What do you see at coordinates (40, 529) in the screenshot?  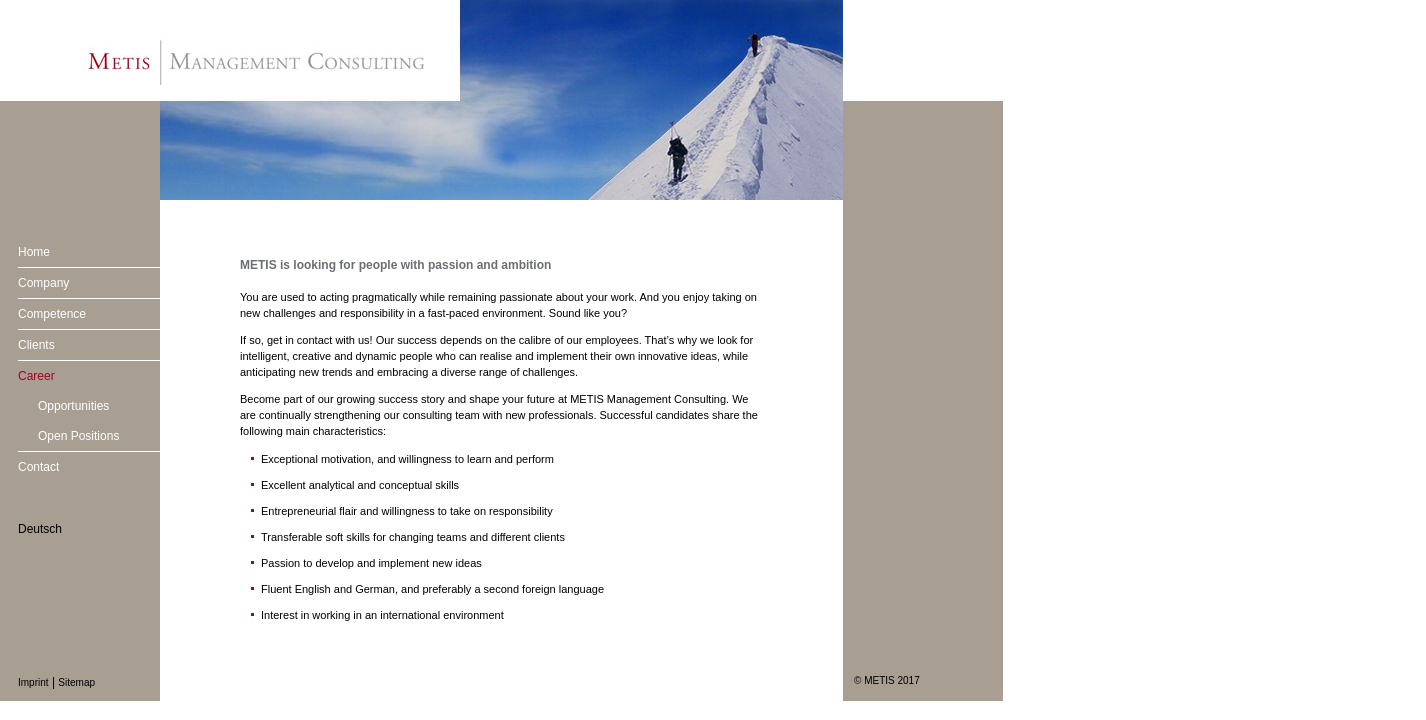 I see `Deutsch` at bounding box center [40, 529].